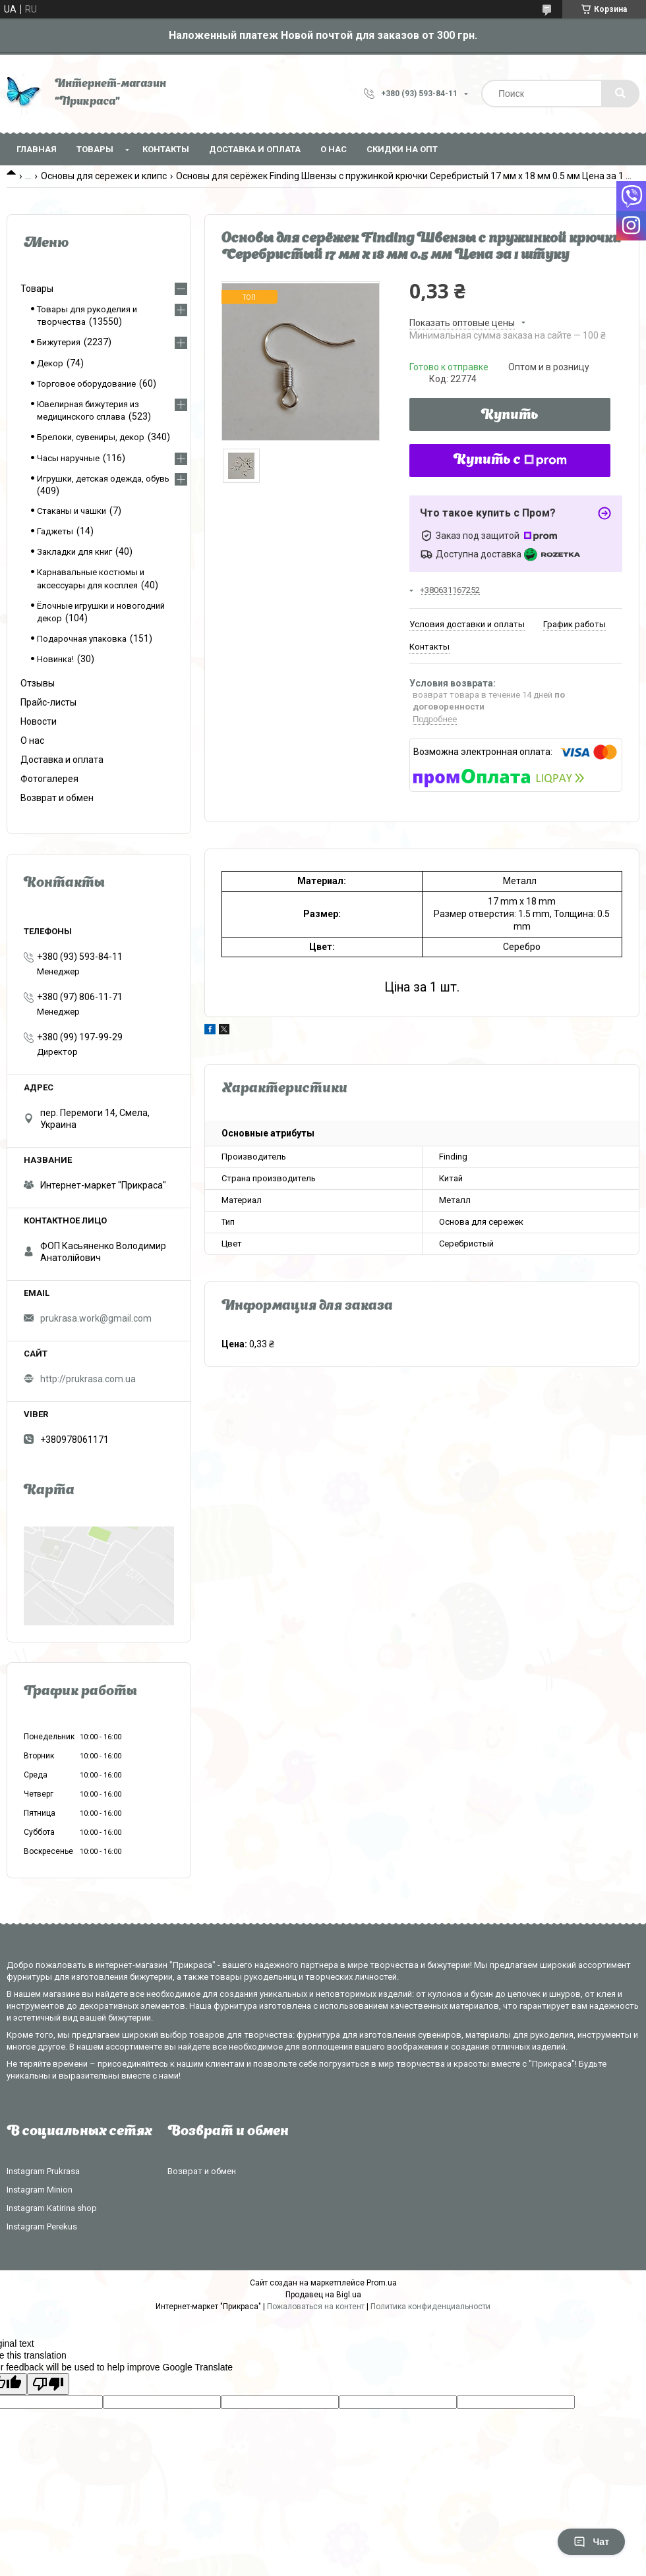 The image size is (646, 2576). Describe the element at coordinates (103, 479) in the screenshot. I see `Игрушки, детская одежда, обувь` at that location.